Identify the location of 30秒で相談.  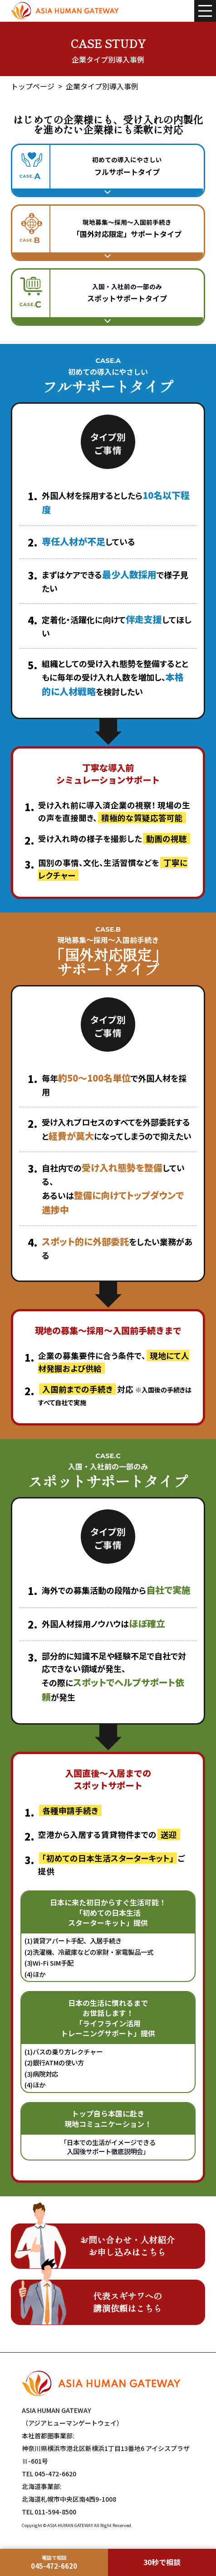
(162, 2562).